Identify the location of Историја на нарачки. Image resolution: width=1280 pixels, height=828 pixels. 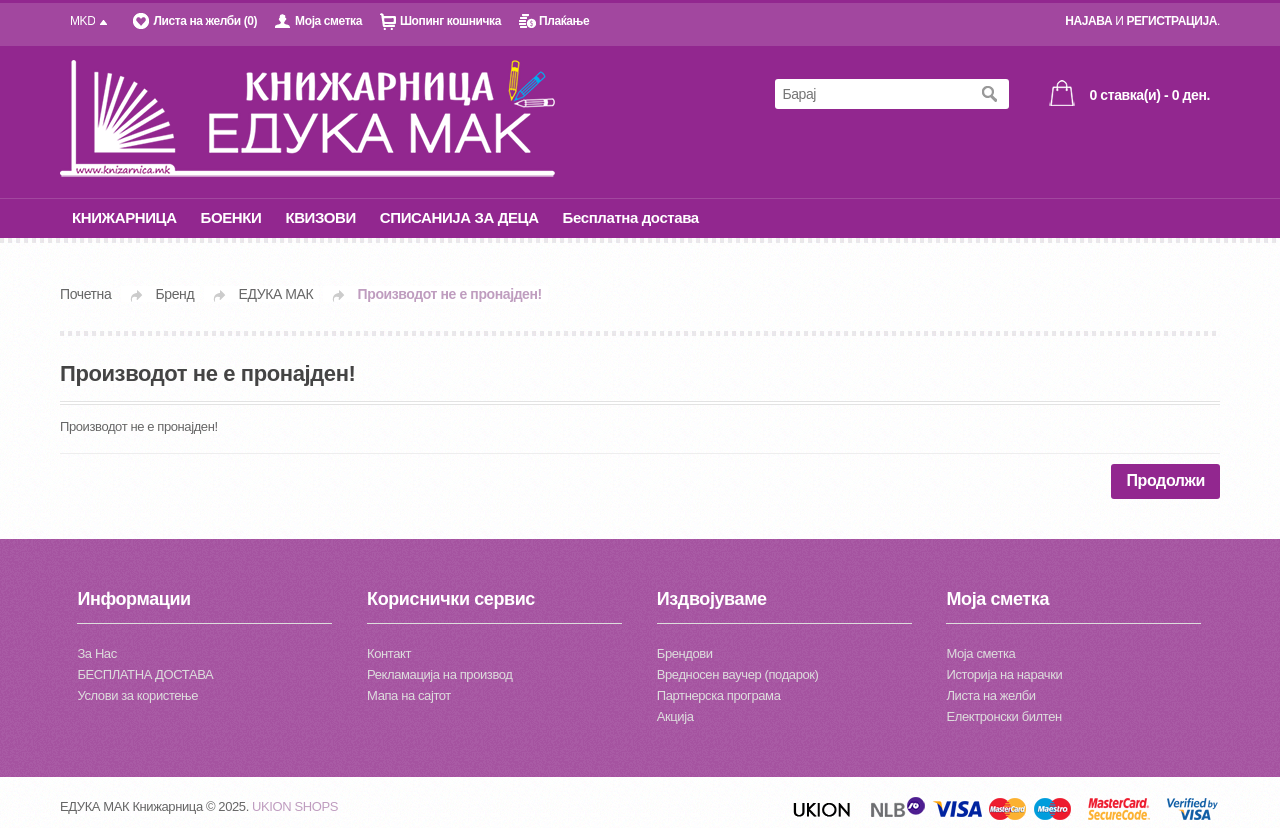
(1004, 674).